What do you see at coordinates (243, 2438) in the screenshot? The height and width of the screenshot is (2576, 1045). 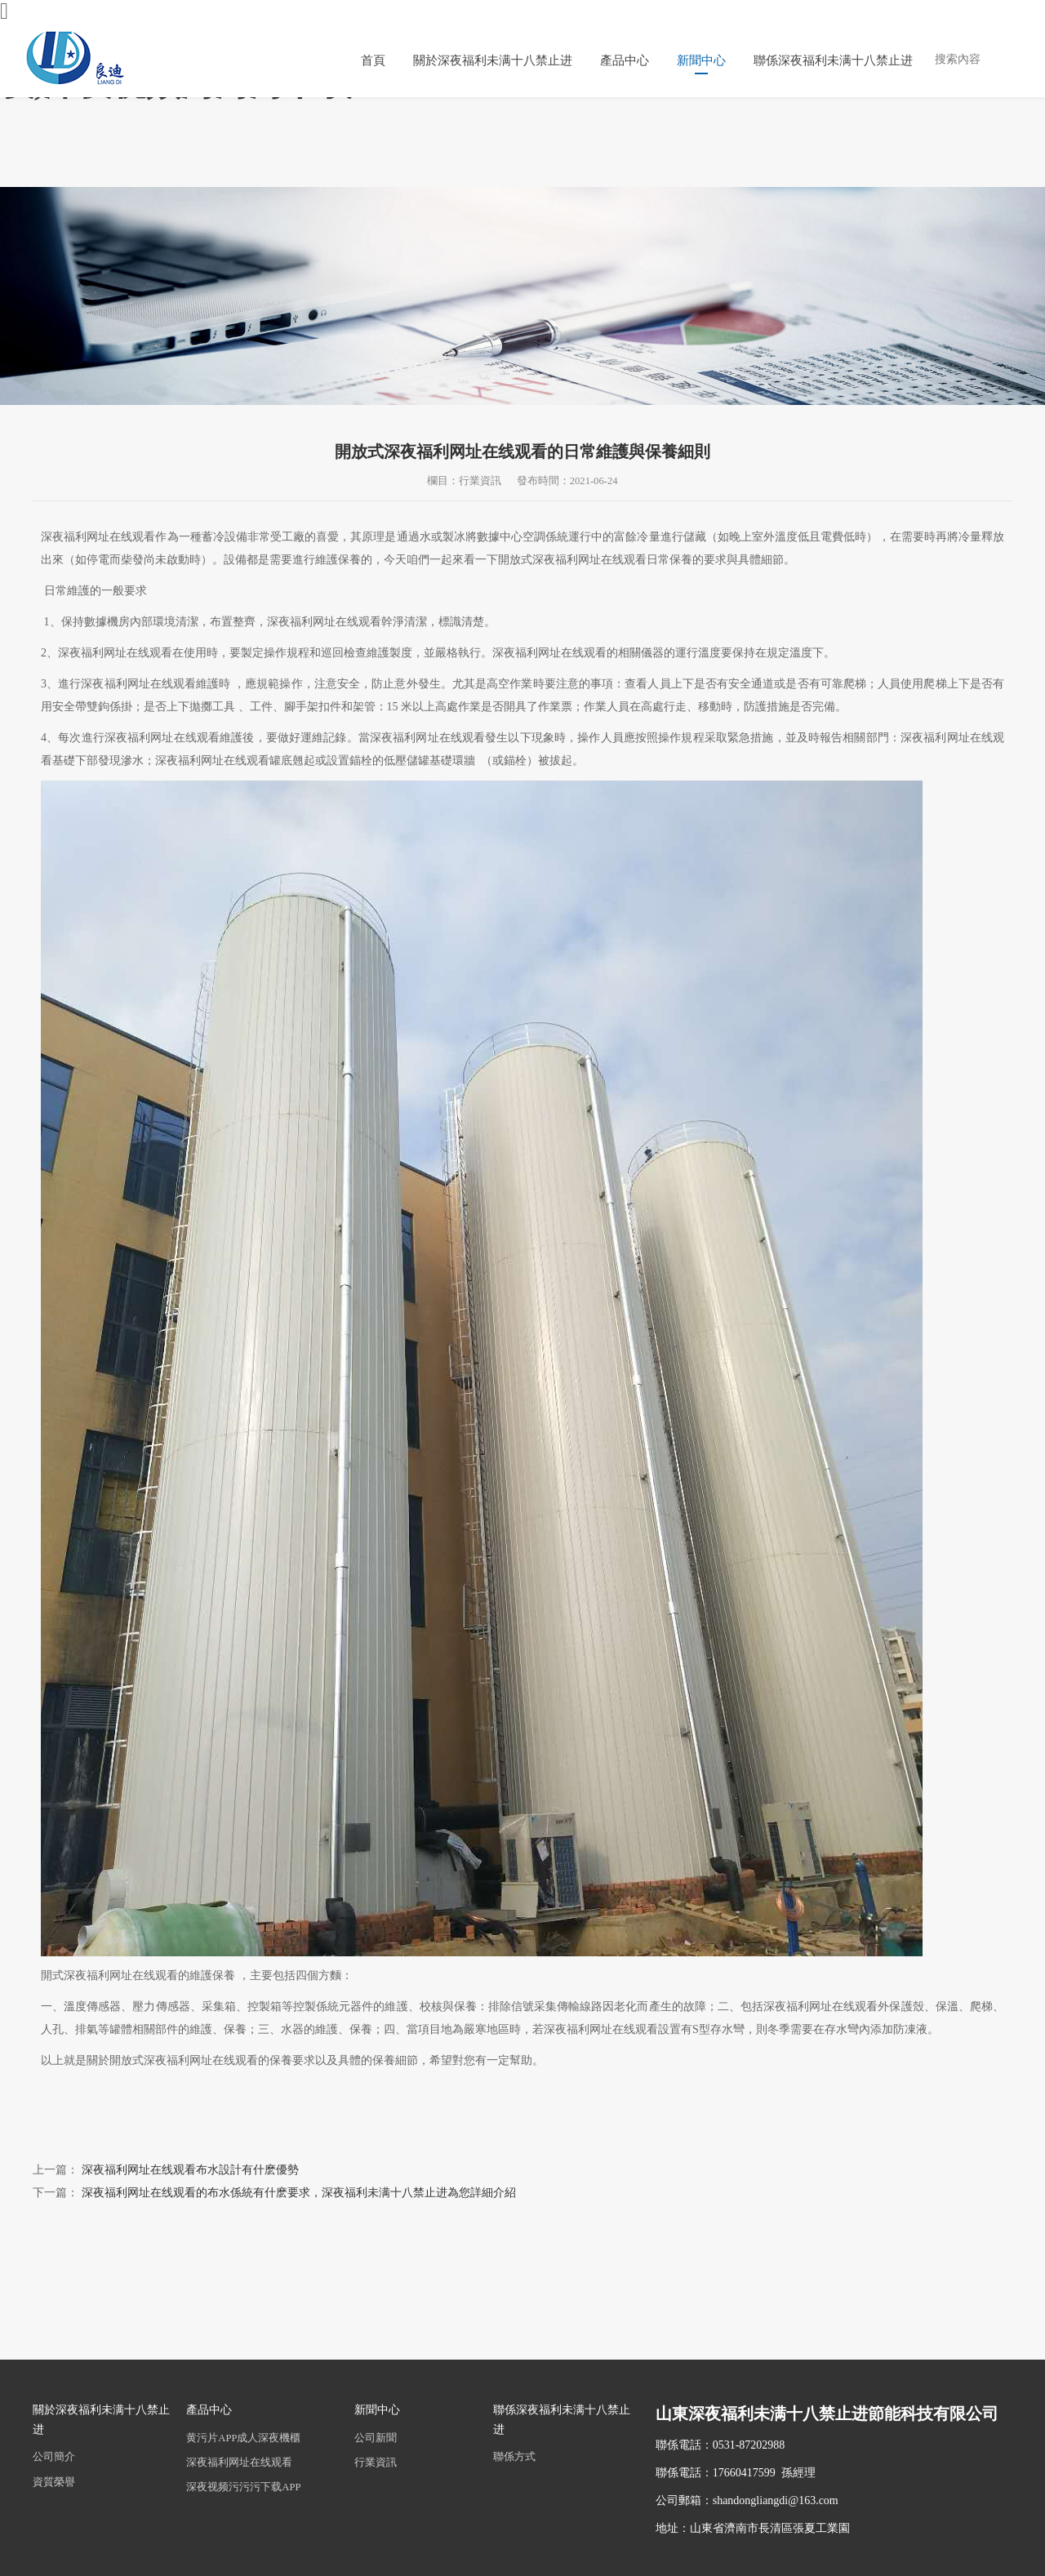 I see `黄污片APP成人深夜機櫃` at bounding box center [243, 2438].